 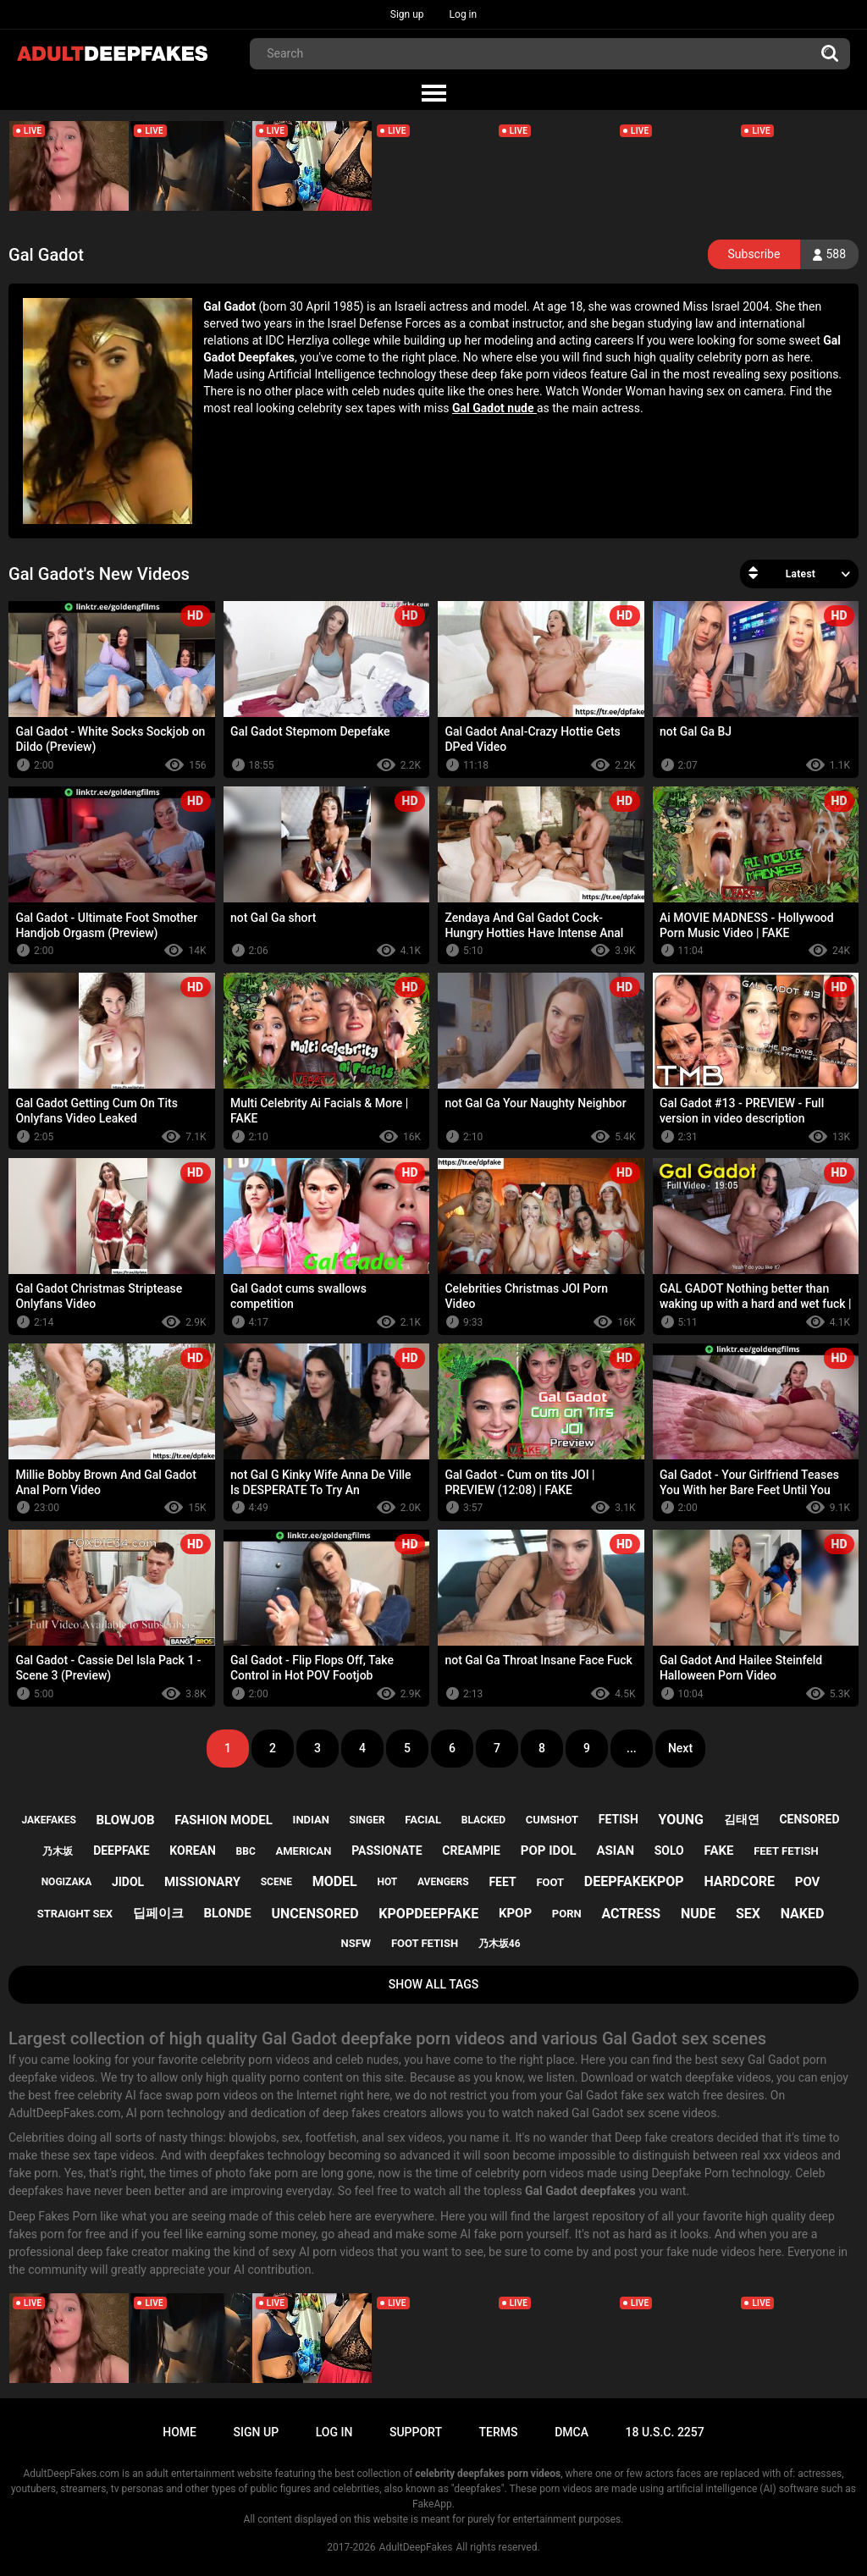 What do you see at coordinates (126, 1820) in the screenshot?
I see `blowjob` at bounding box center [126, 1820].